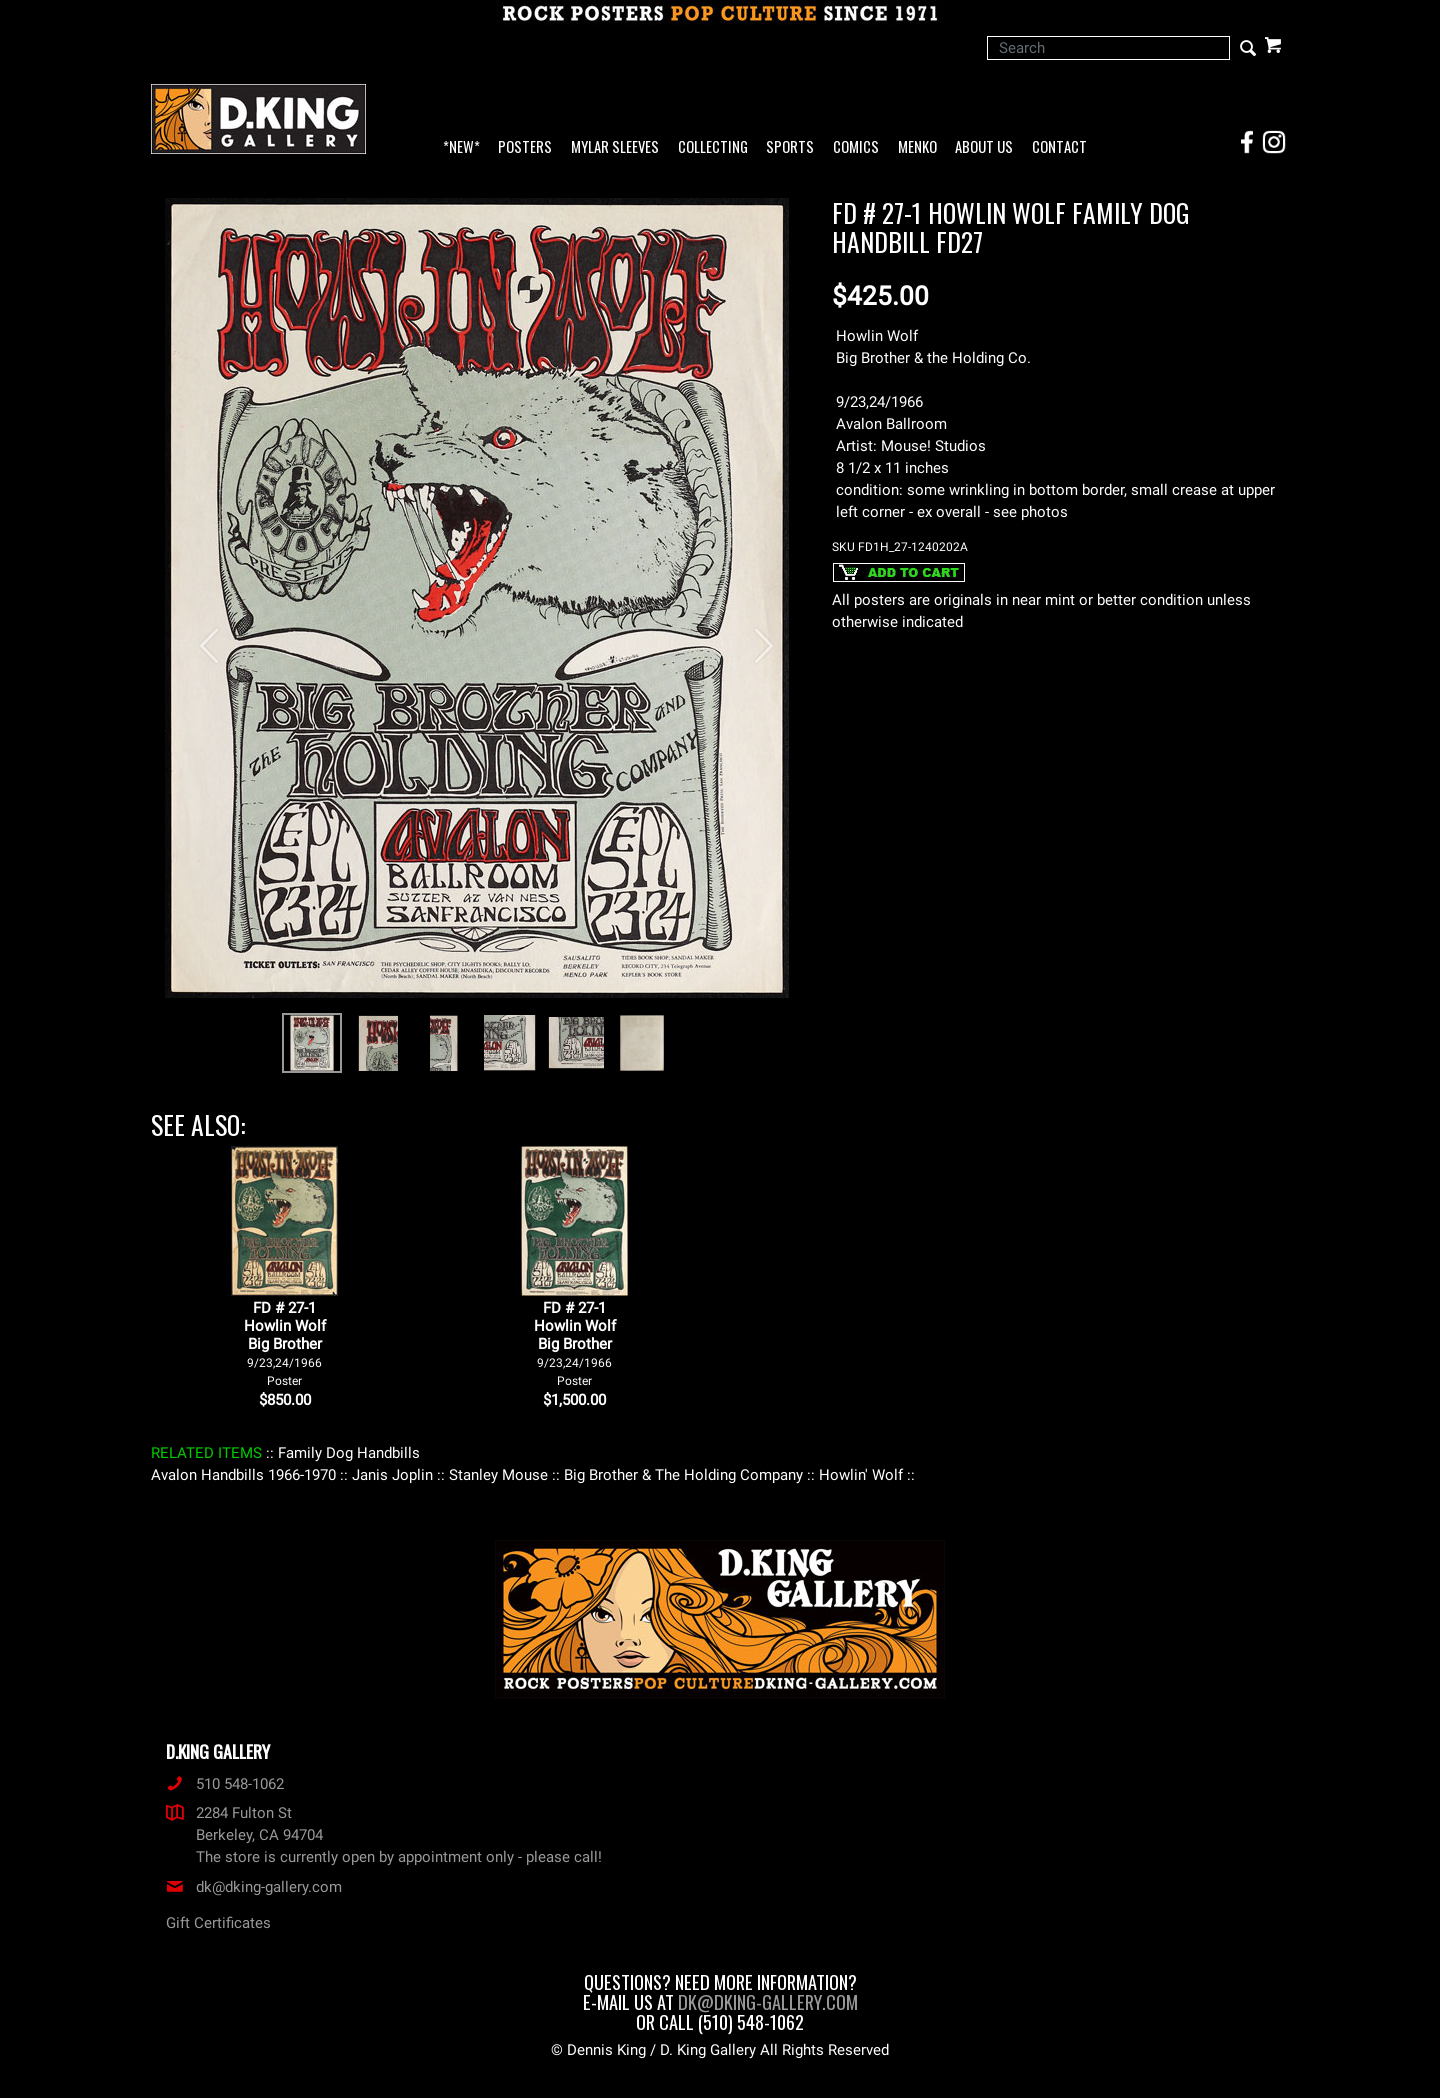  Describe the element at coordinates (984, 147) in the screenshot. I see `About Us` at that location.